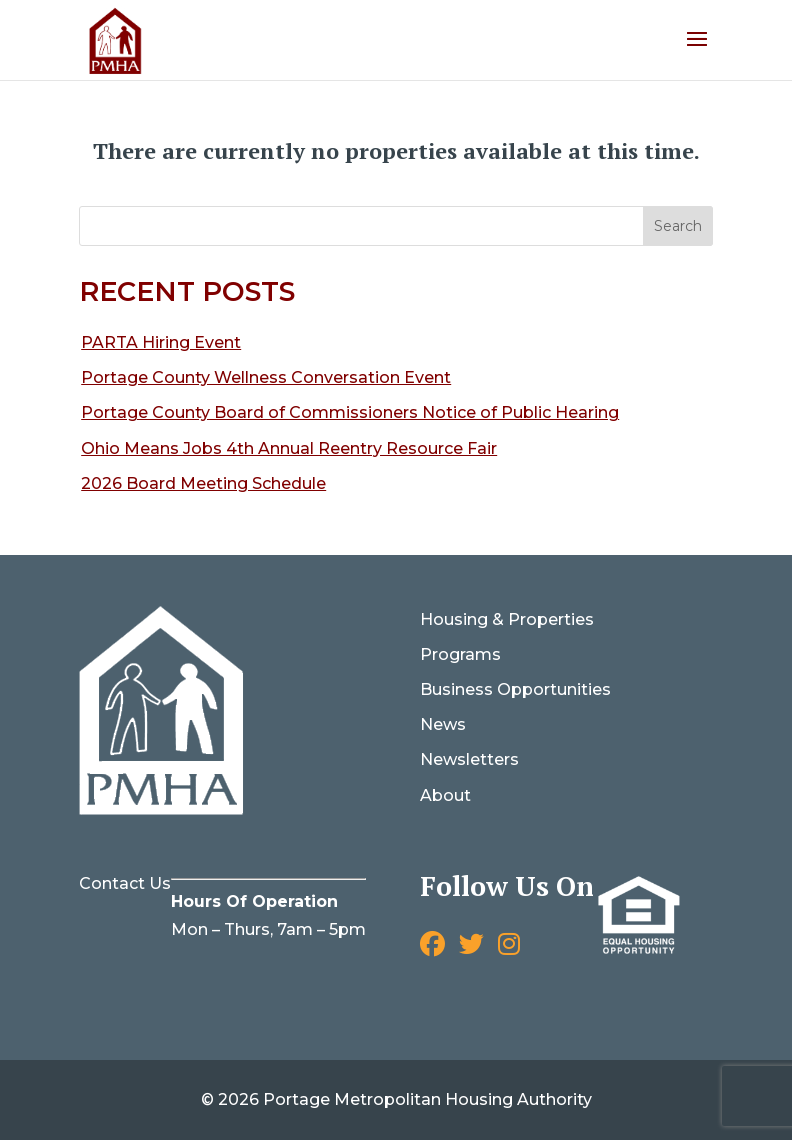 The width and height of the screenshot is (792, 1140). What do you see at coordinates (125, 883) in the screenshot?
I see `Contact Us` at bounding box center [125, 883].